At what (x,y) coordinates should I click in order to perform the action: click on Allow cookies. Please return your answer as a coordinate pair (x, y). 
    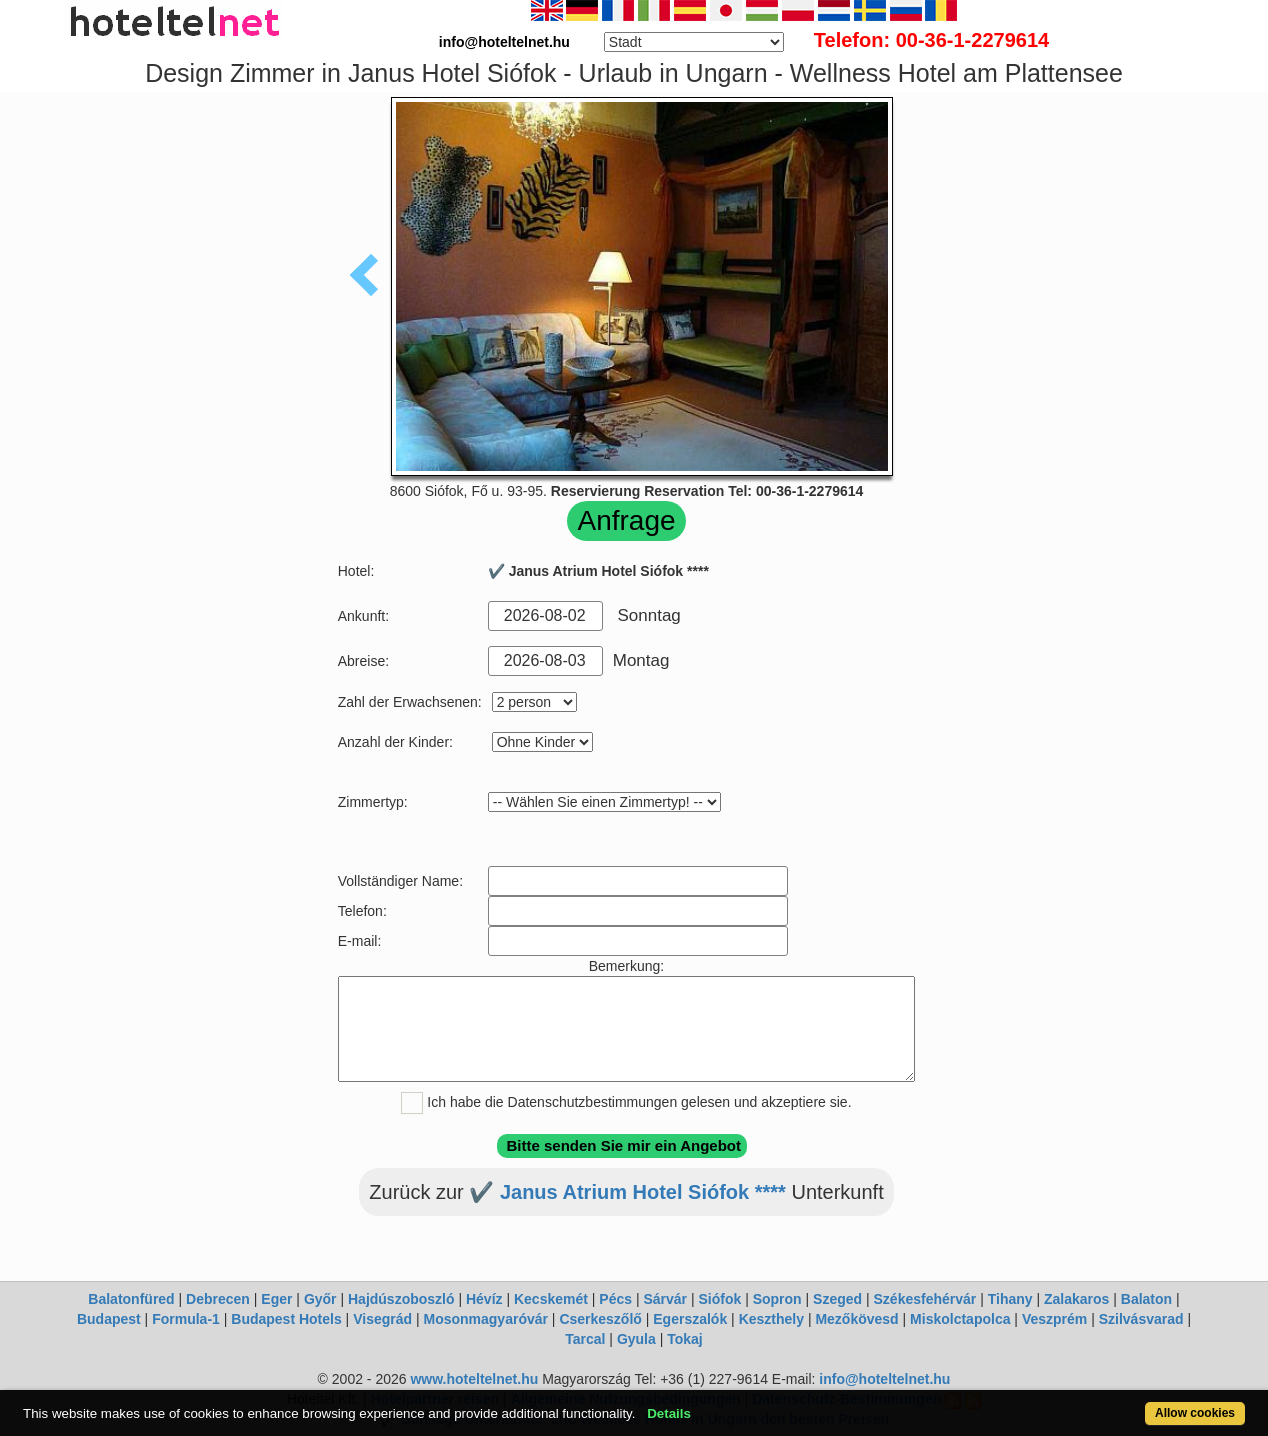
    Looking at the image, I should click on (1195, 1413).